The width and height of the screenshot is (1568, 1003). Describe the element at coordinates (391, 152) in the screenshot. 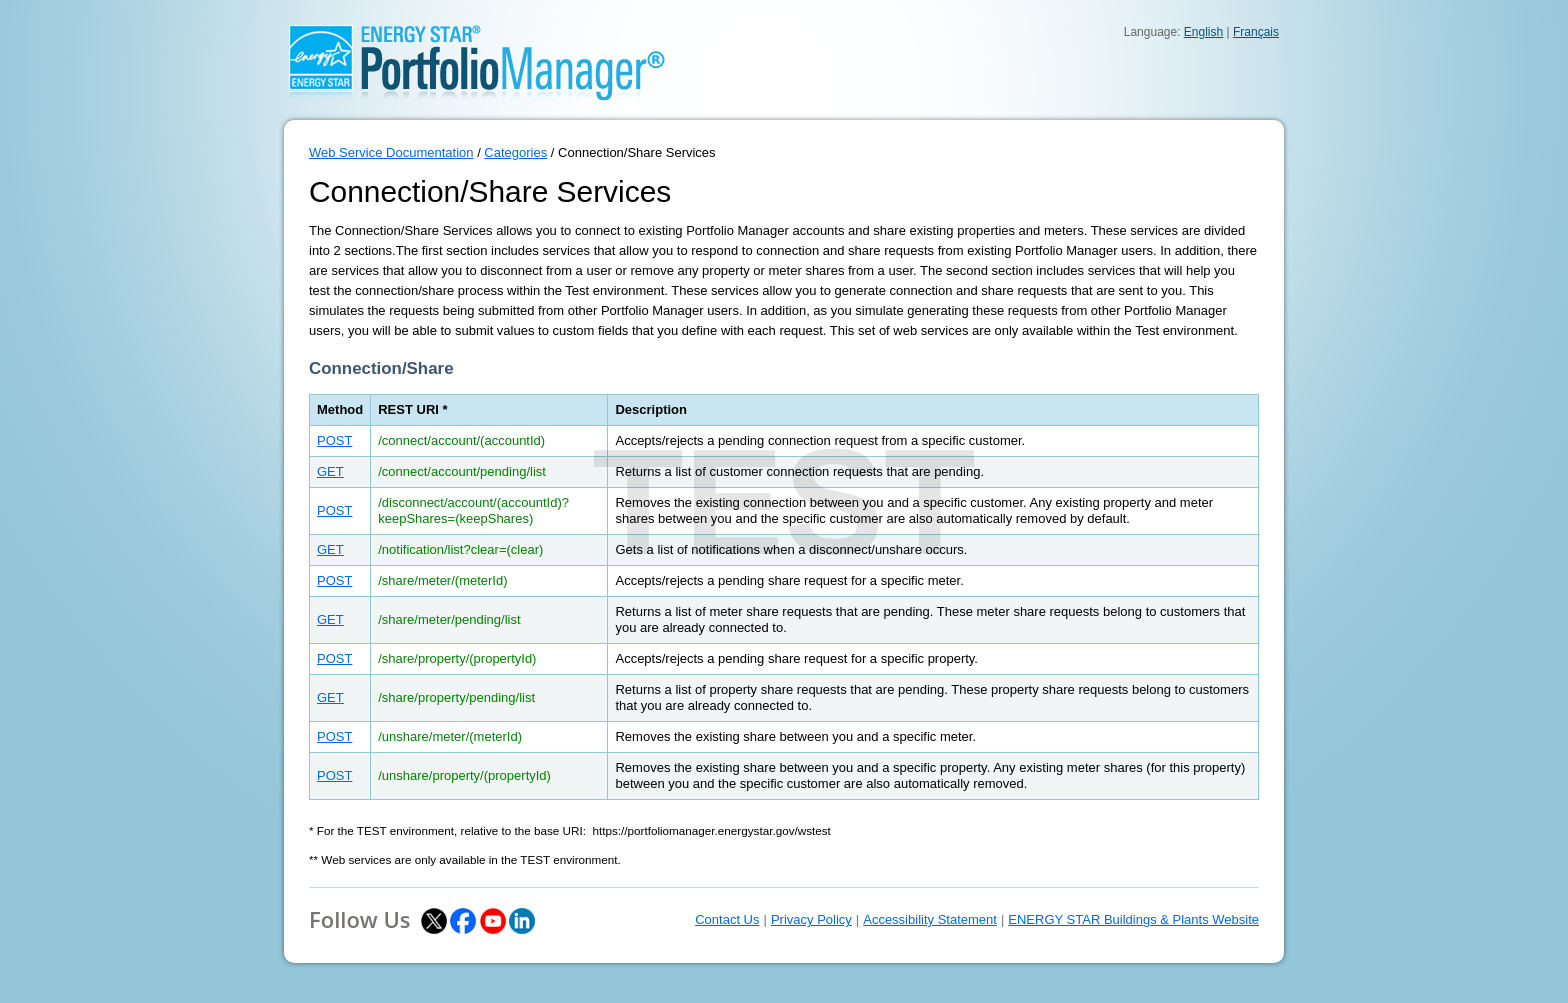

I see `Web Service Documentation` at that location.